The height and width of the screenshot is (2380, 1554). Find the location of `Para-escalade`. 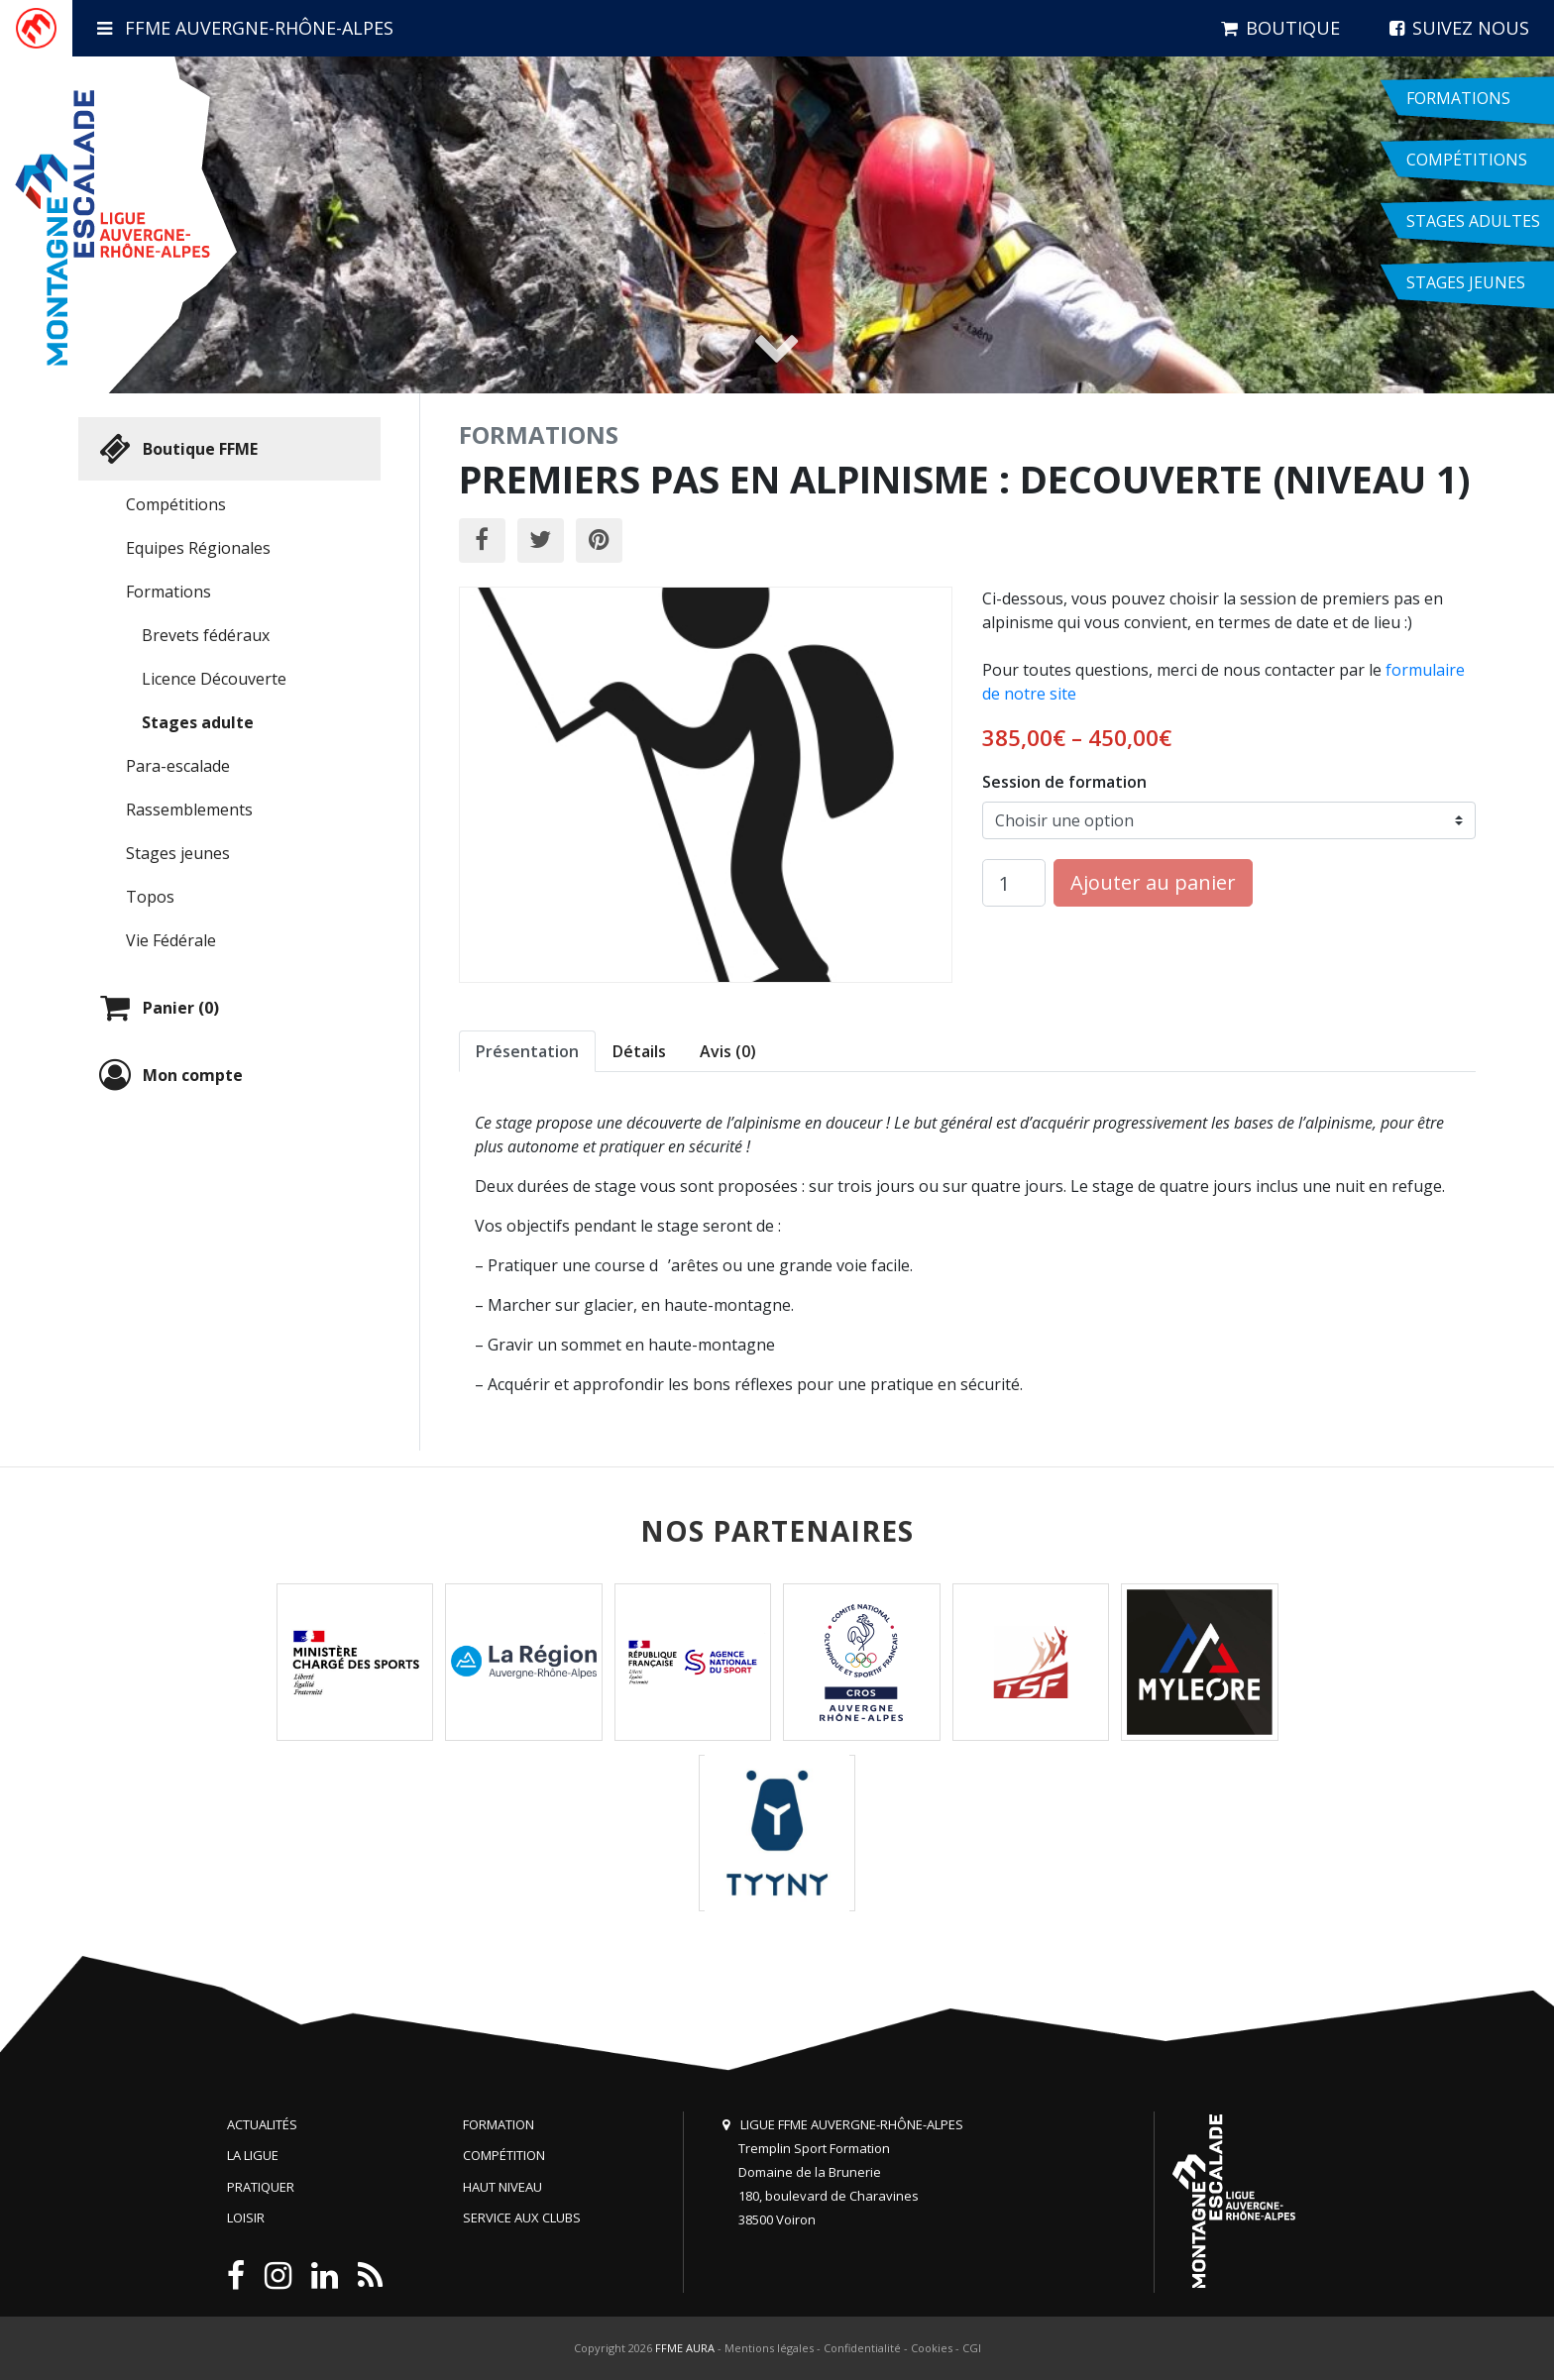

Para-escalade is located at coordinates (178, 766).